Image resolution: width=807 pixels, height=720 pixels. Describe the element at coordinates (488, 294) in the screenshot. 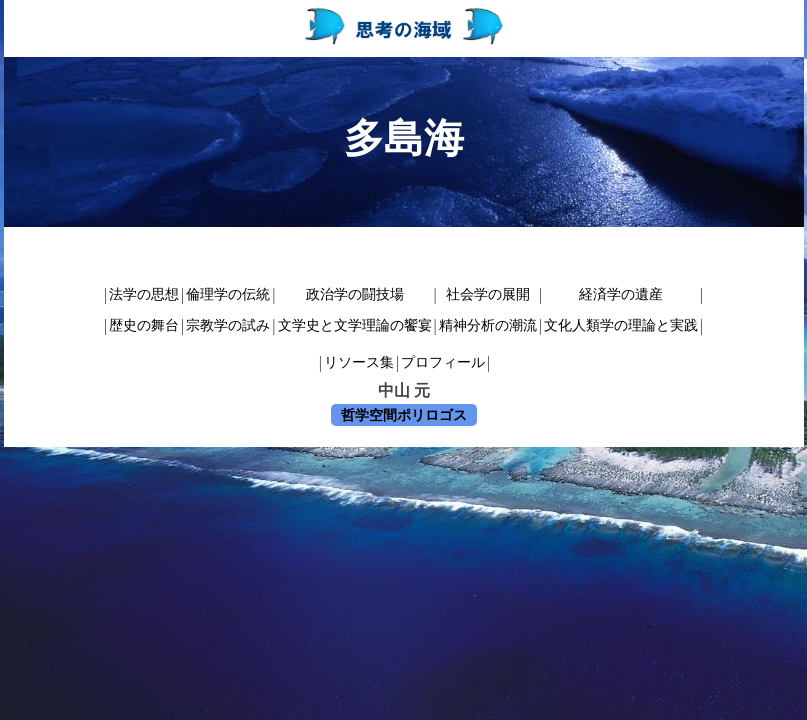

I see `社会学の展開` at that location.